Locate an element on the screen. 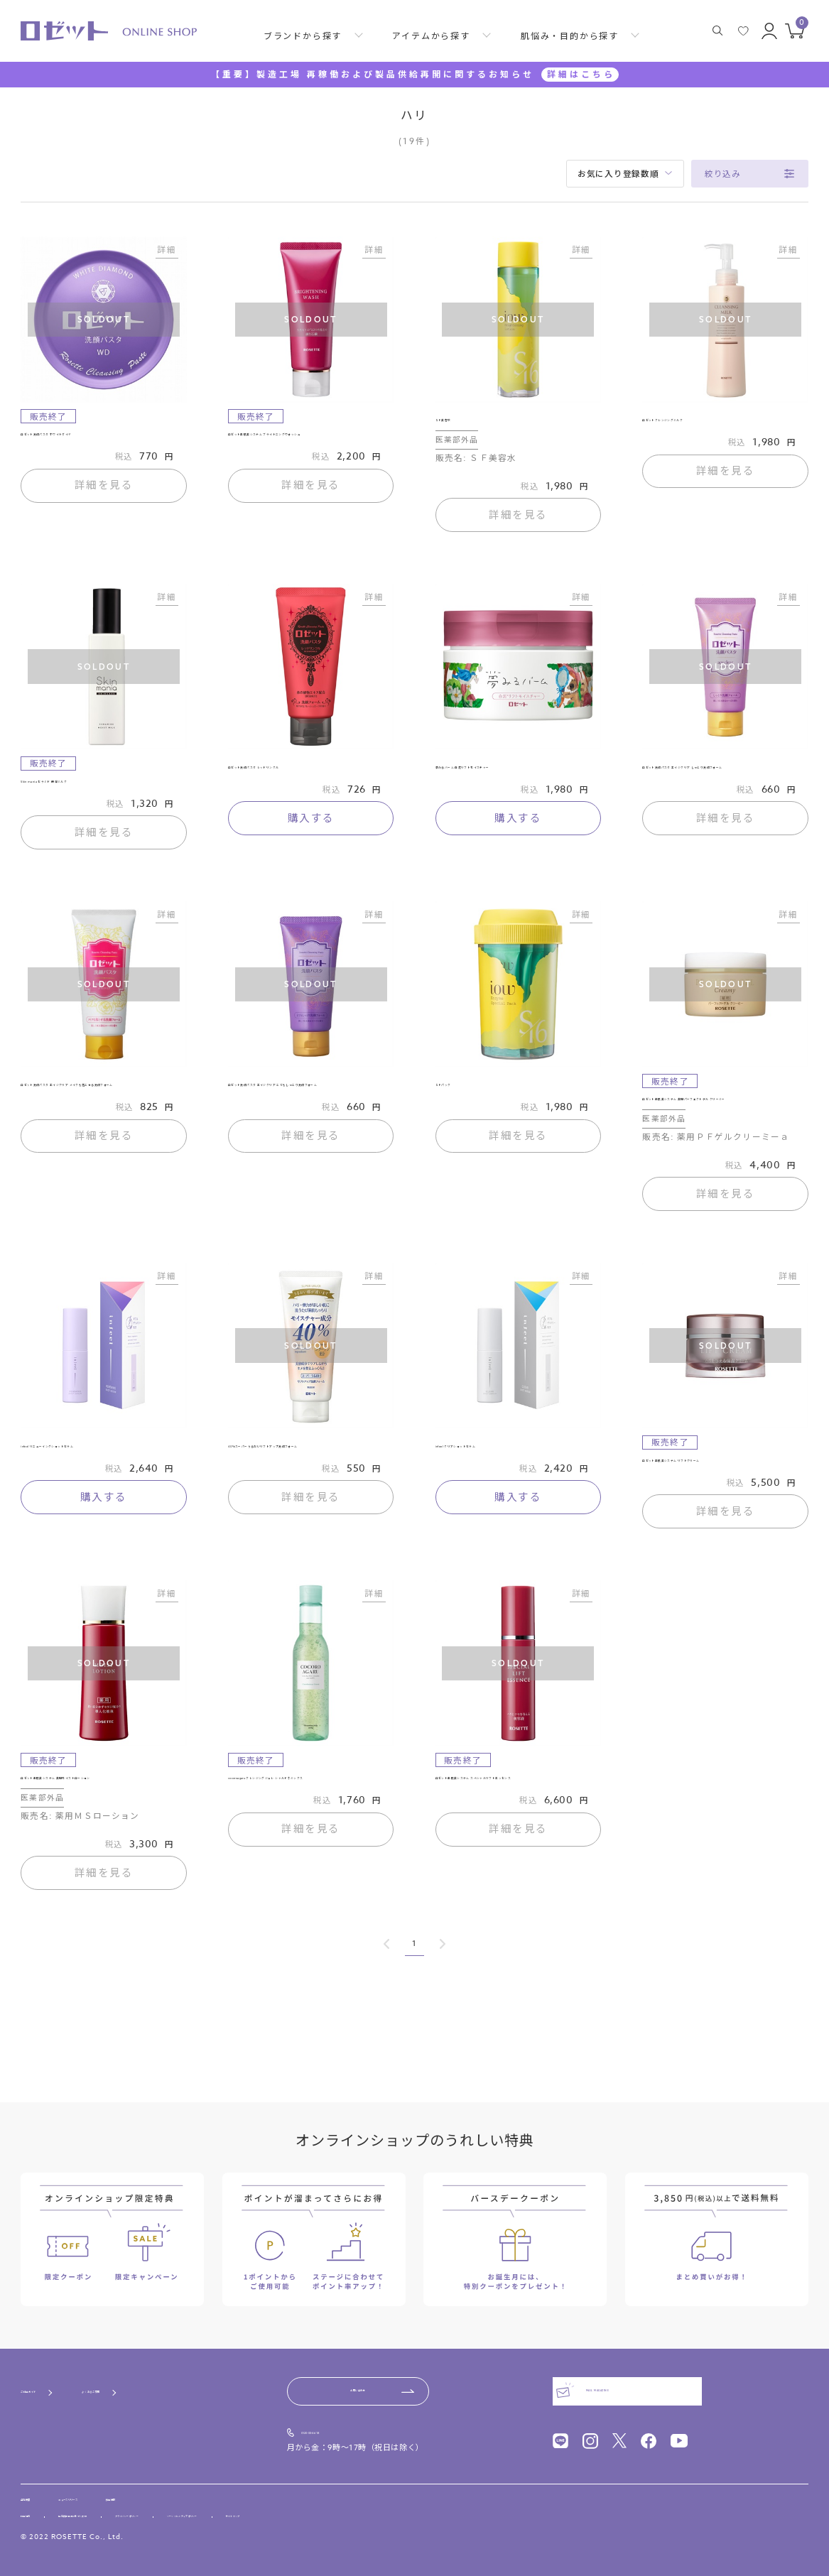 The height and width of the screenshot is (2576, 829). ニュースリリース is located at coordinates (117, 2487).